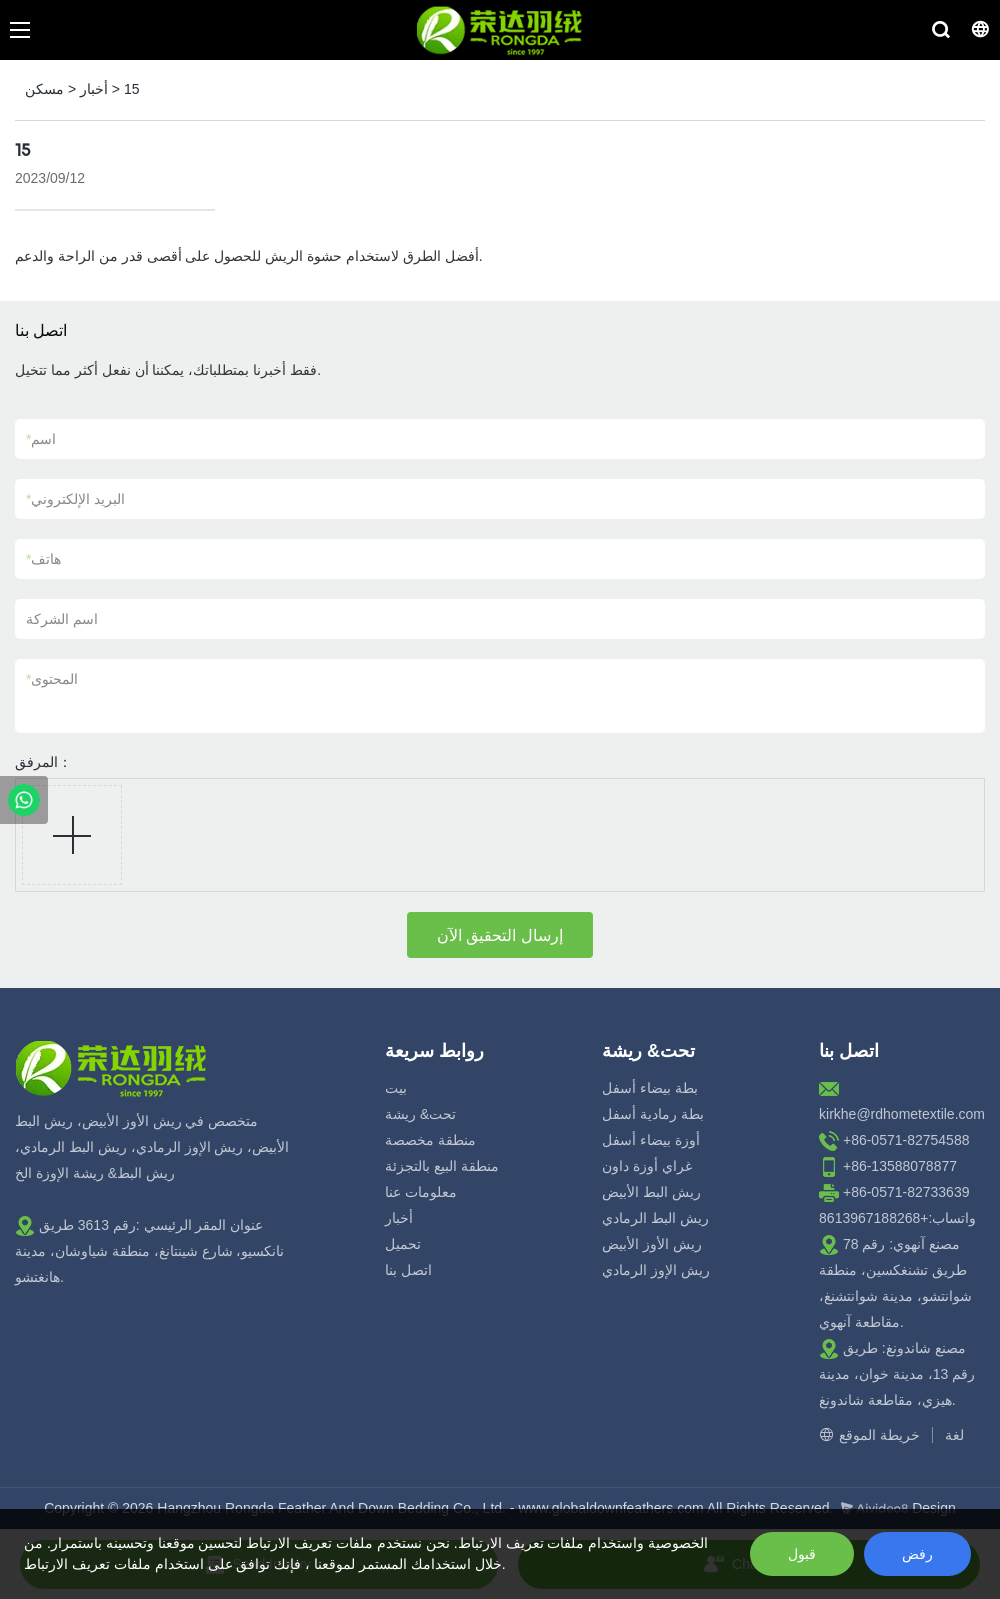 This screenshot has height=1599, width=1000. What do you see at coordinates (396, 1088) in the screenshot?
I see `بيت` at bounding box center [396, 1088].